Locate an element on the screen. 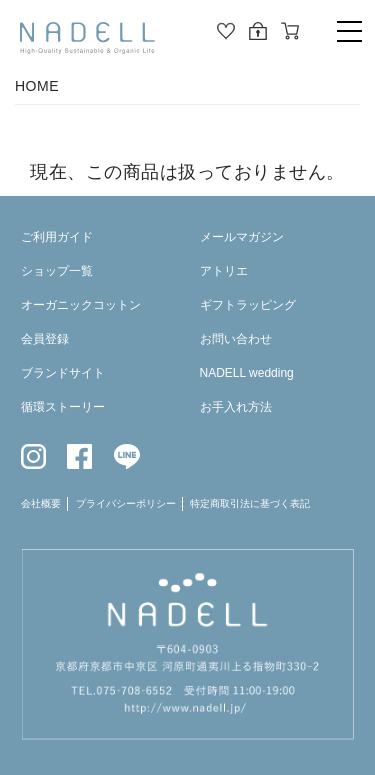 This screenshot has width=375, height=775. 会社概要 is located at coordinates (41, 503).